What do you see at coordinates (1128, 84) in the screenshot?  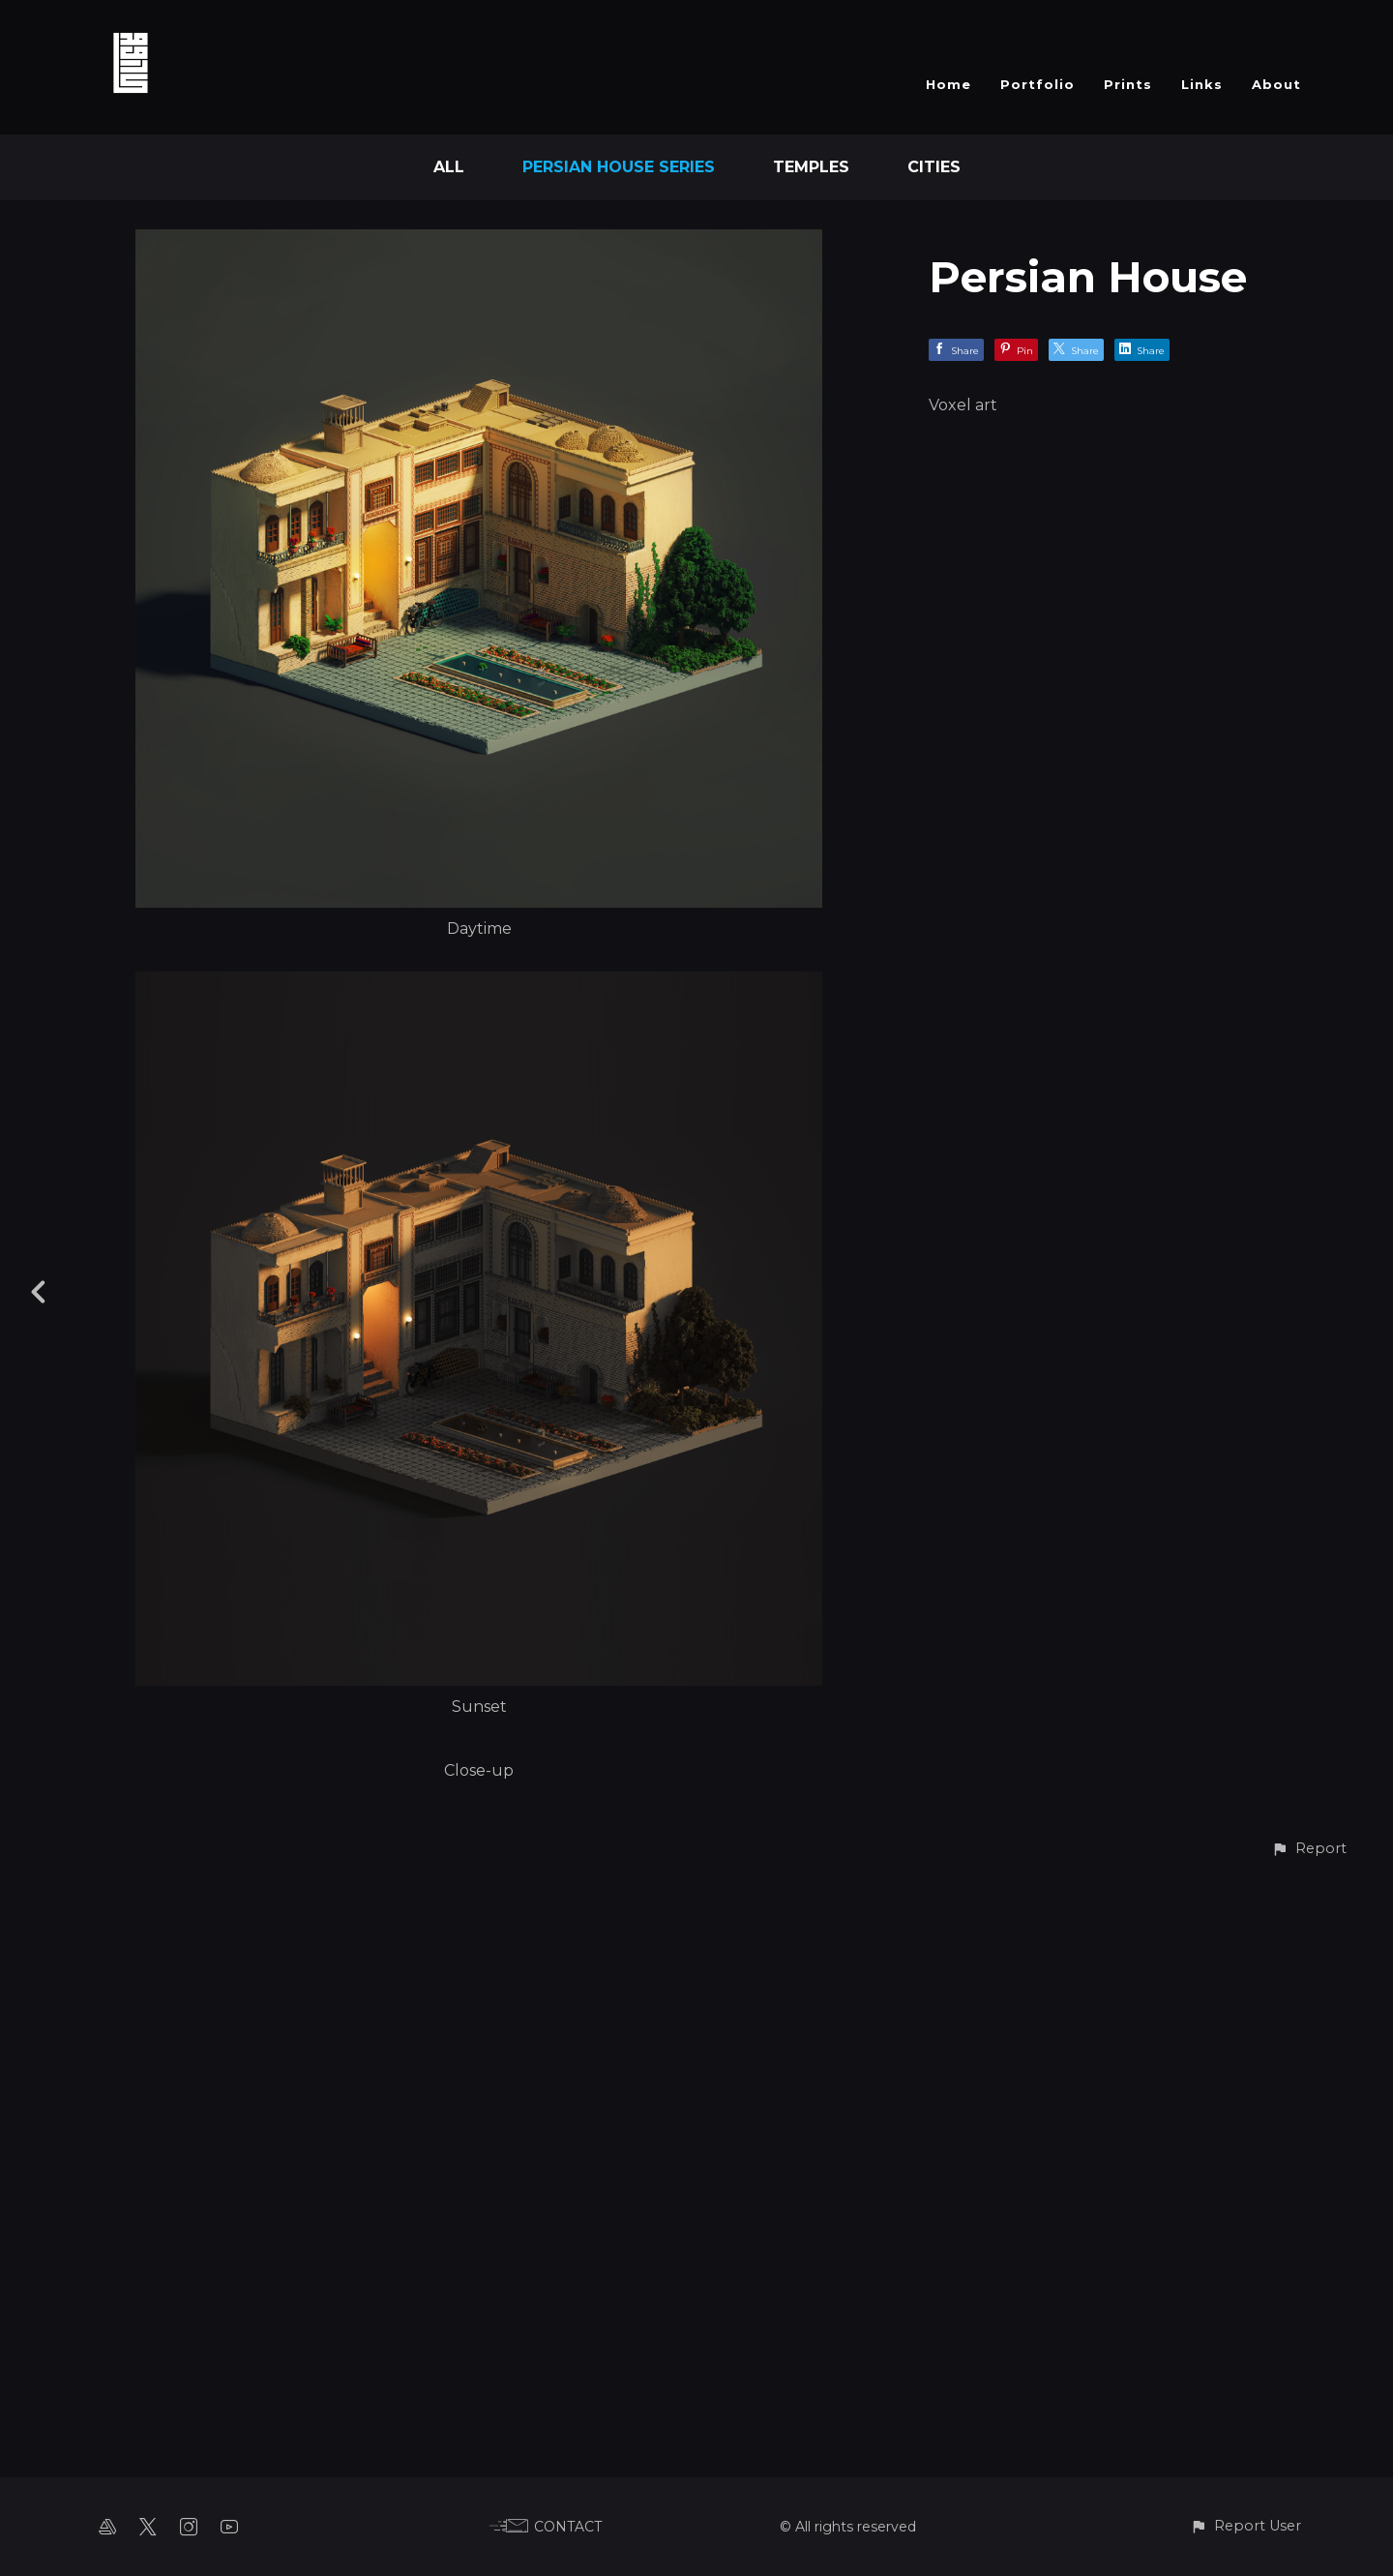 I see `Prints` at bounding box center [1128, 84].